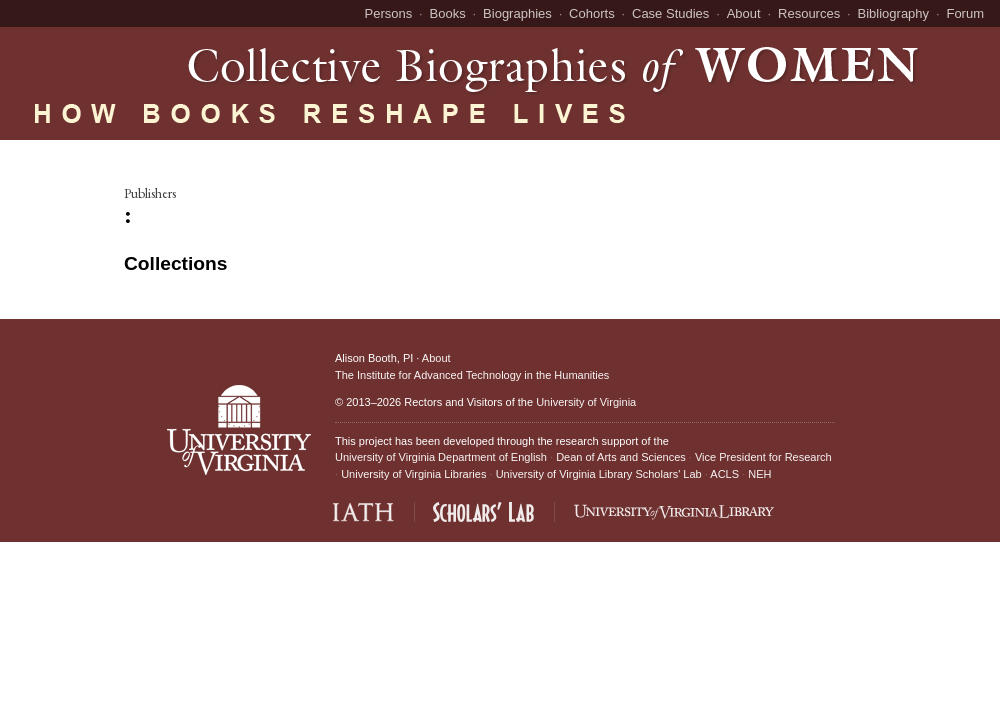  What do you see at coordinates (389, 13) in the screenshot?
I see `Persons` at bounding box center [389, 13].